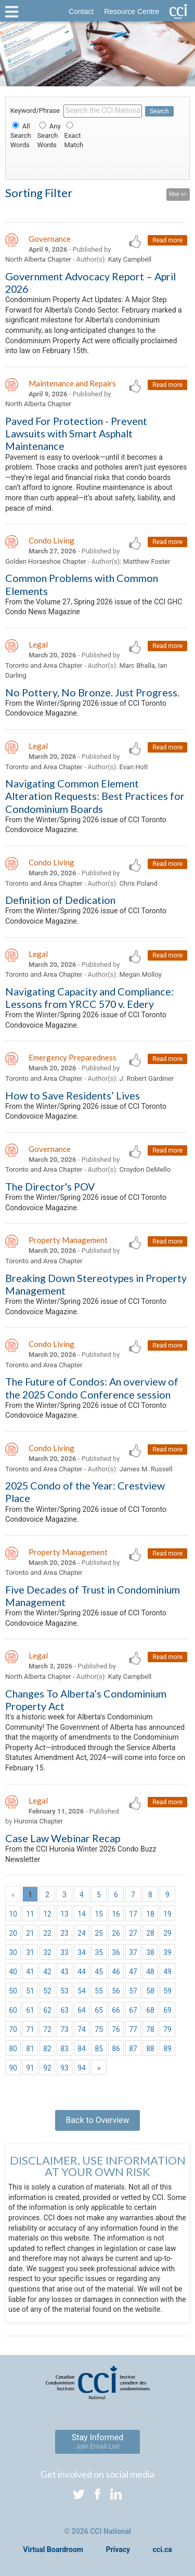 The image size is (195, 2576). Describe the element at coordinates (116, 1991) in the screenshot. I see `56` at that location.